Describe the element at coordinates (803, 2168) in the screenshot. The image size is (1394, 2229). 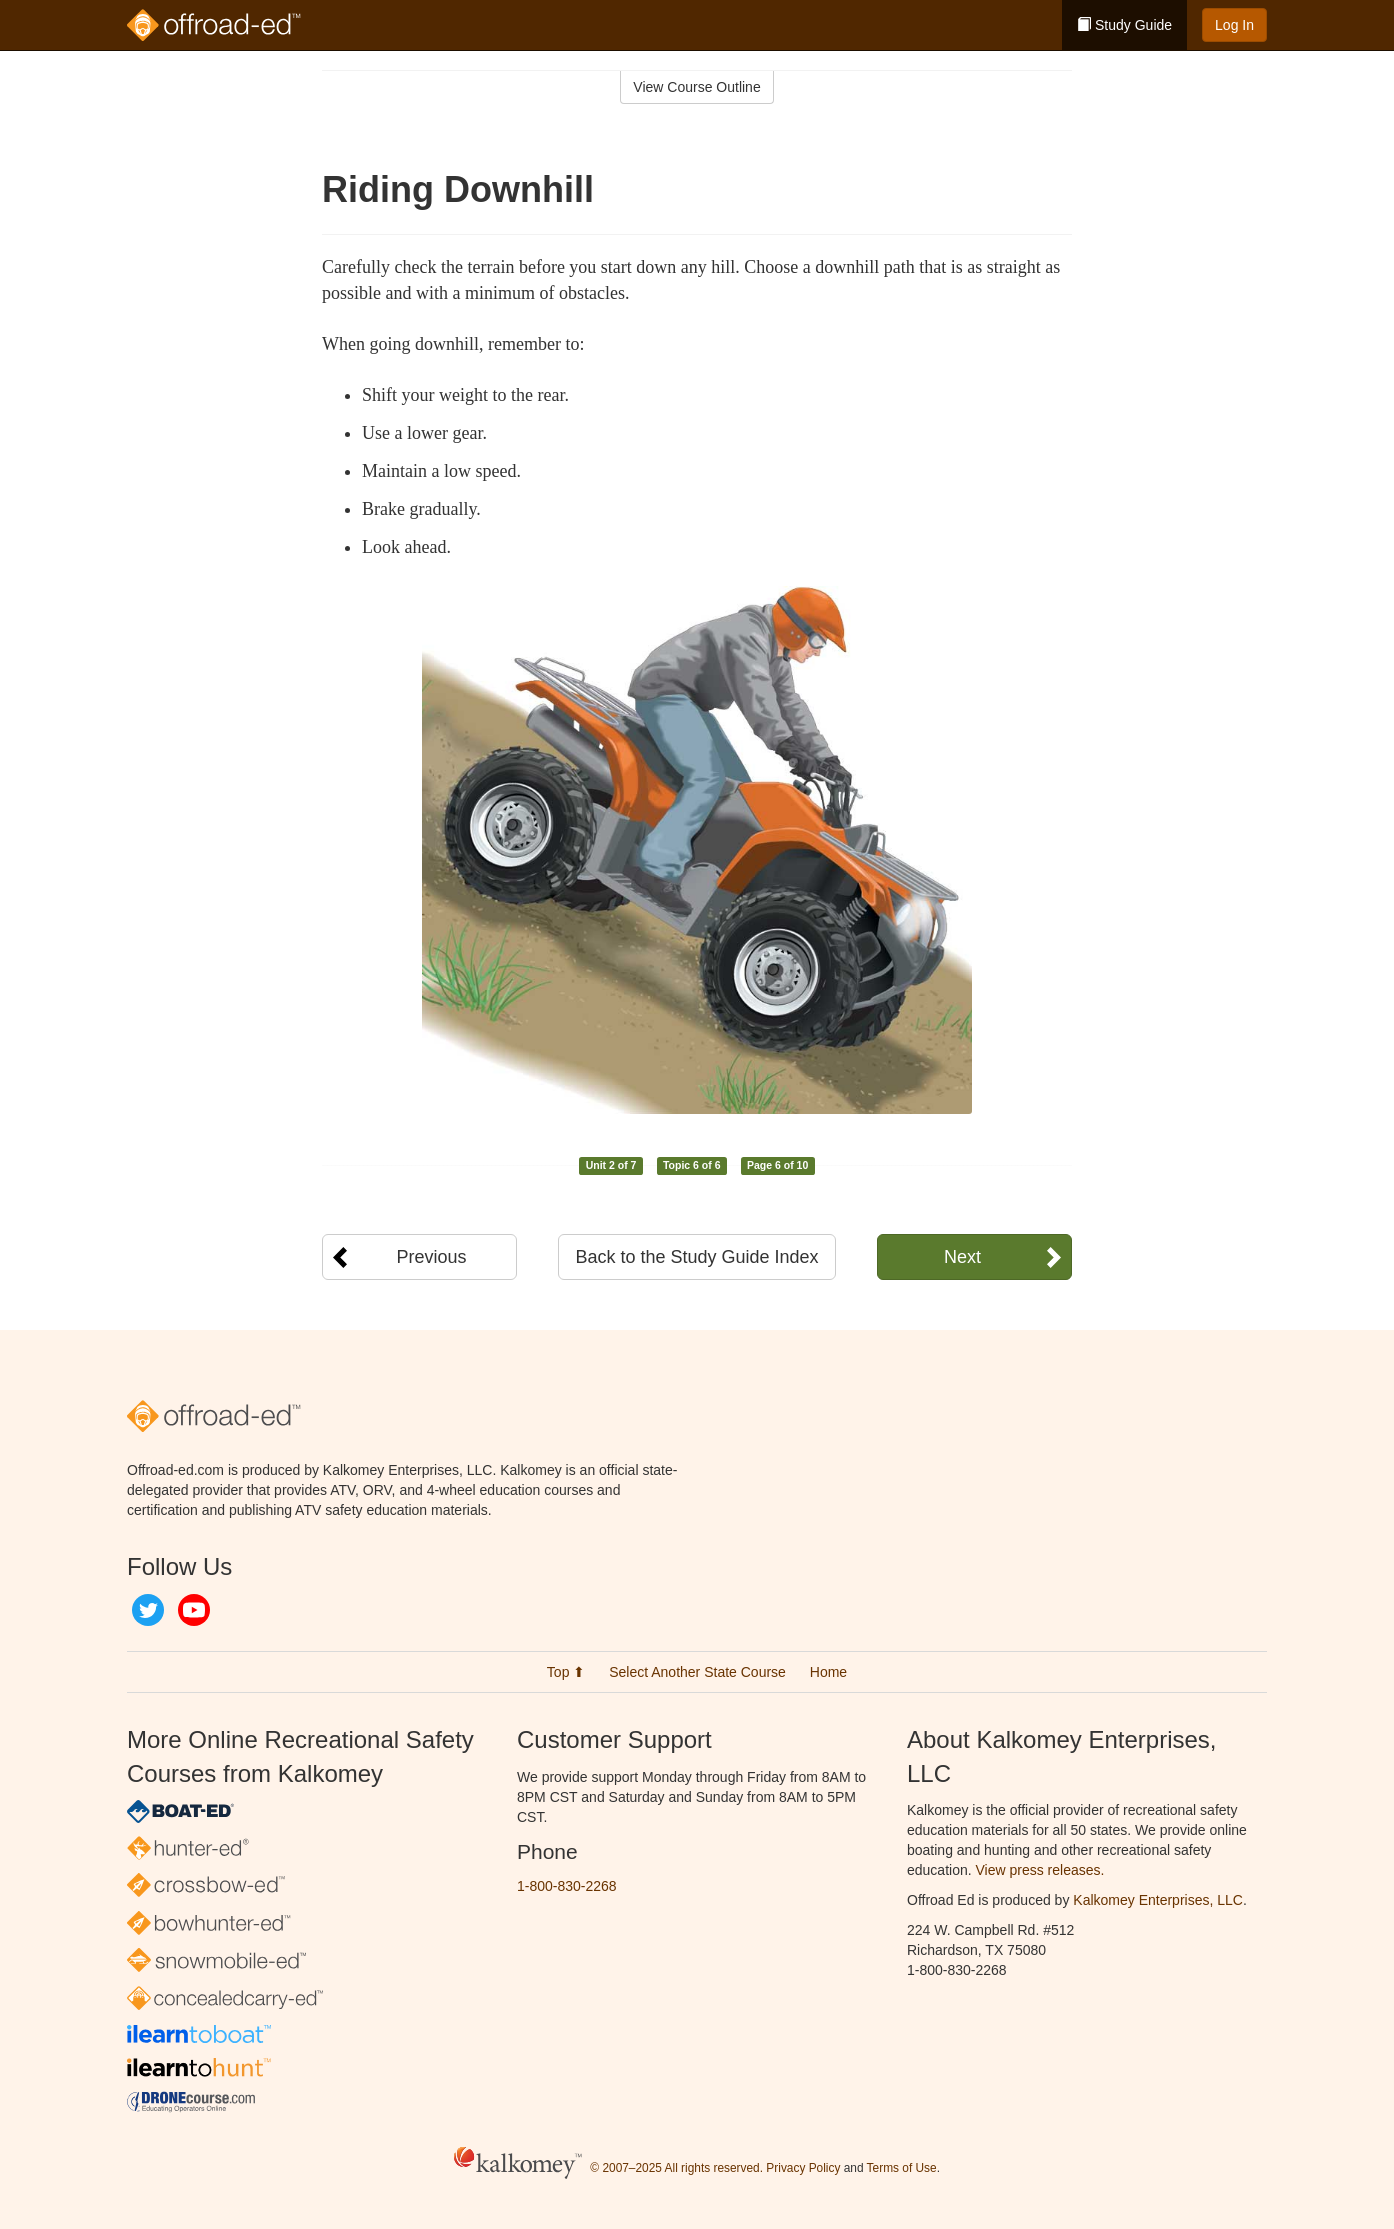
I see `Privacy Policy` at that location.